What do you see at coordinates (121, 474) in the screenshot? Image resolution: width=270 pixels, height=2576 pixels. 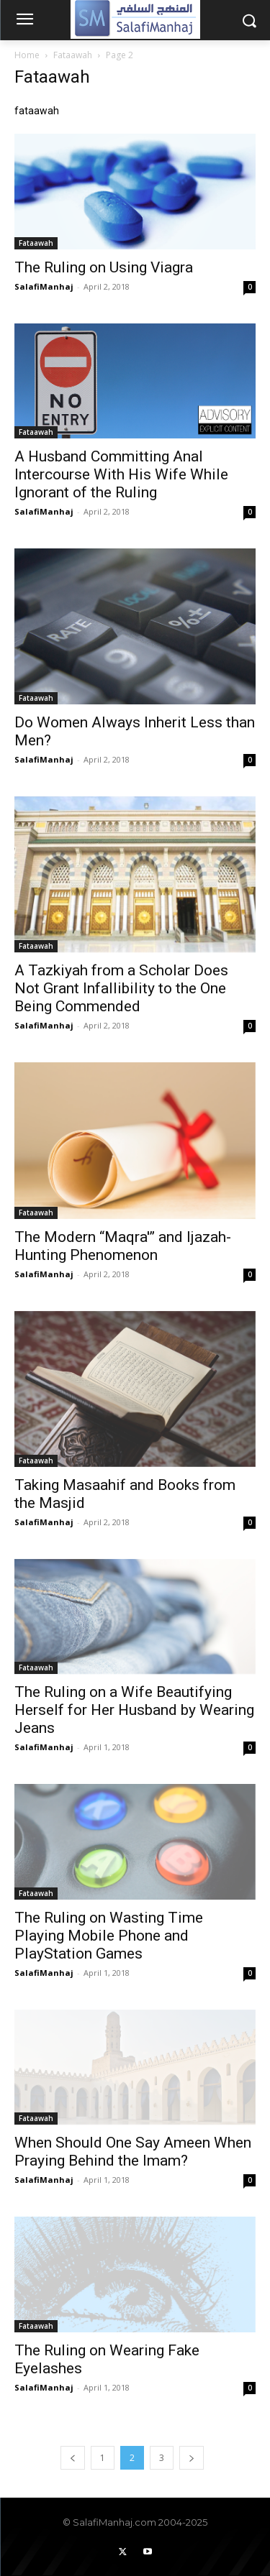 I see `A Husband Committing Anal Intercourse With His Wife While Ignorant of the Ruling` at bounding box center [121, 474].